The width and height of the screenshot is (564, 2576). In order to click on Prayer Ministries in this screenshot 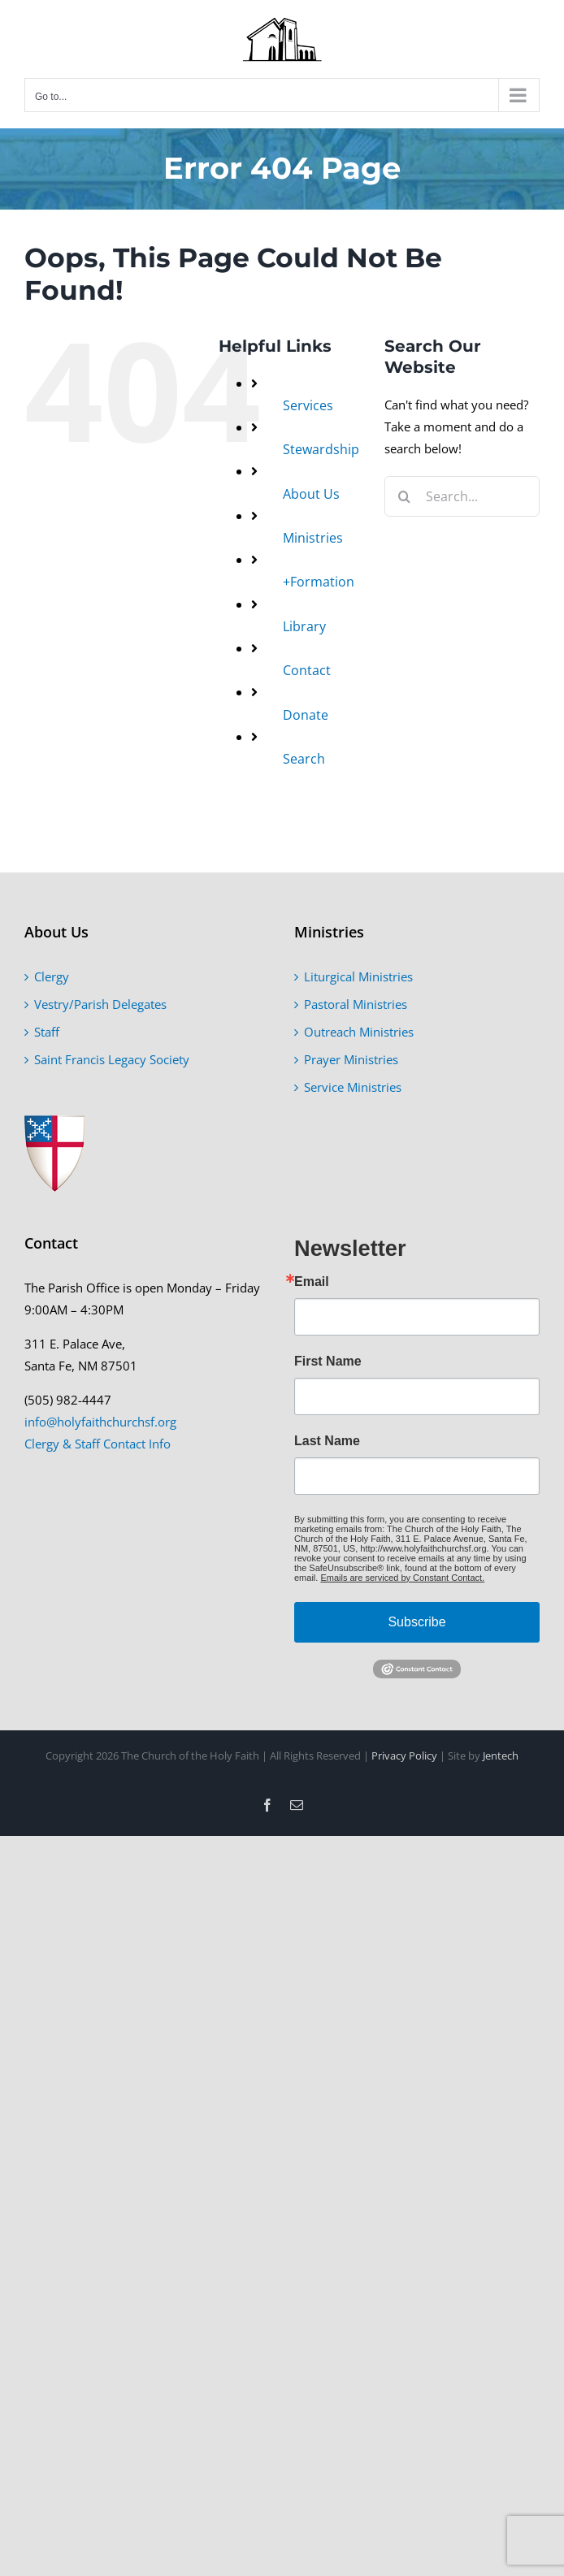, I will do `click(351, 1059)`.